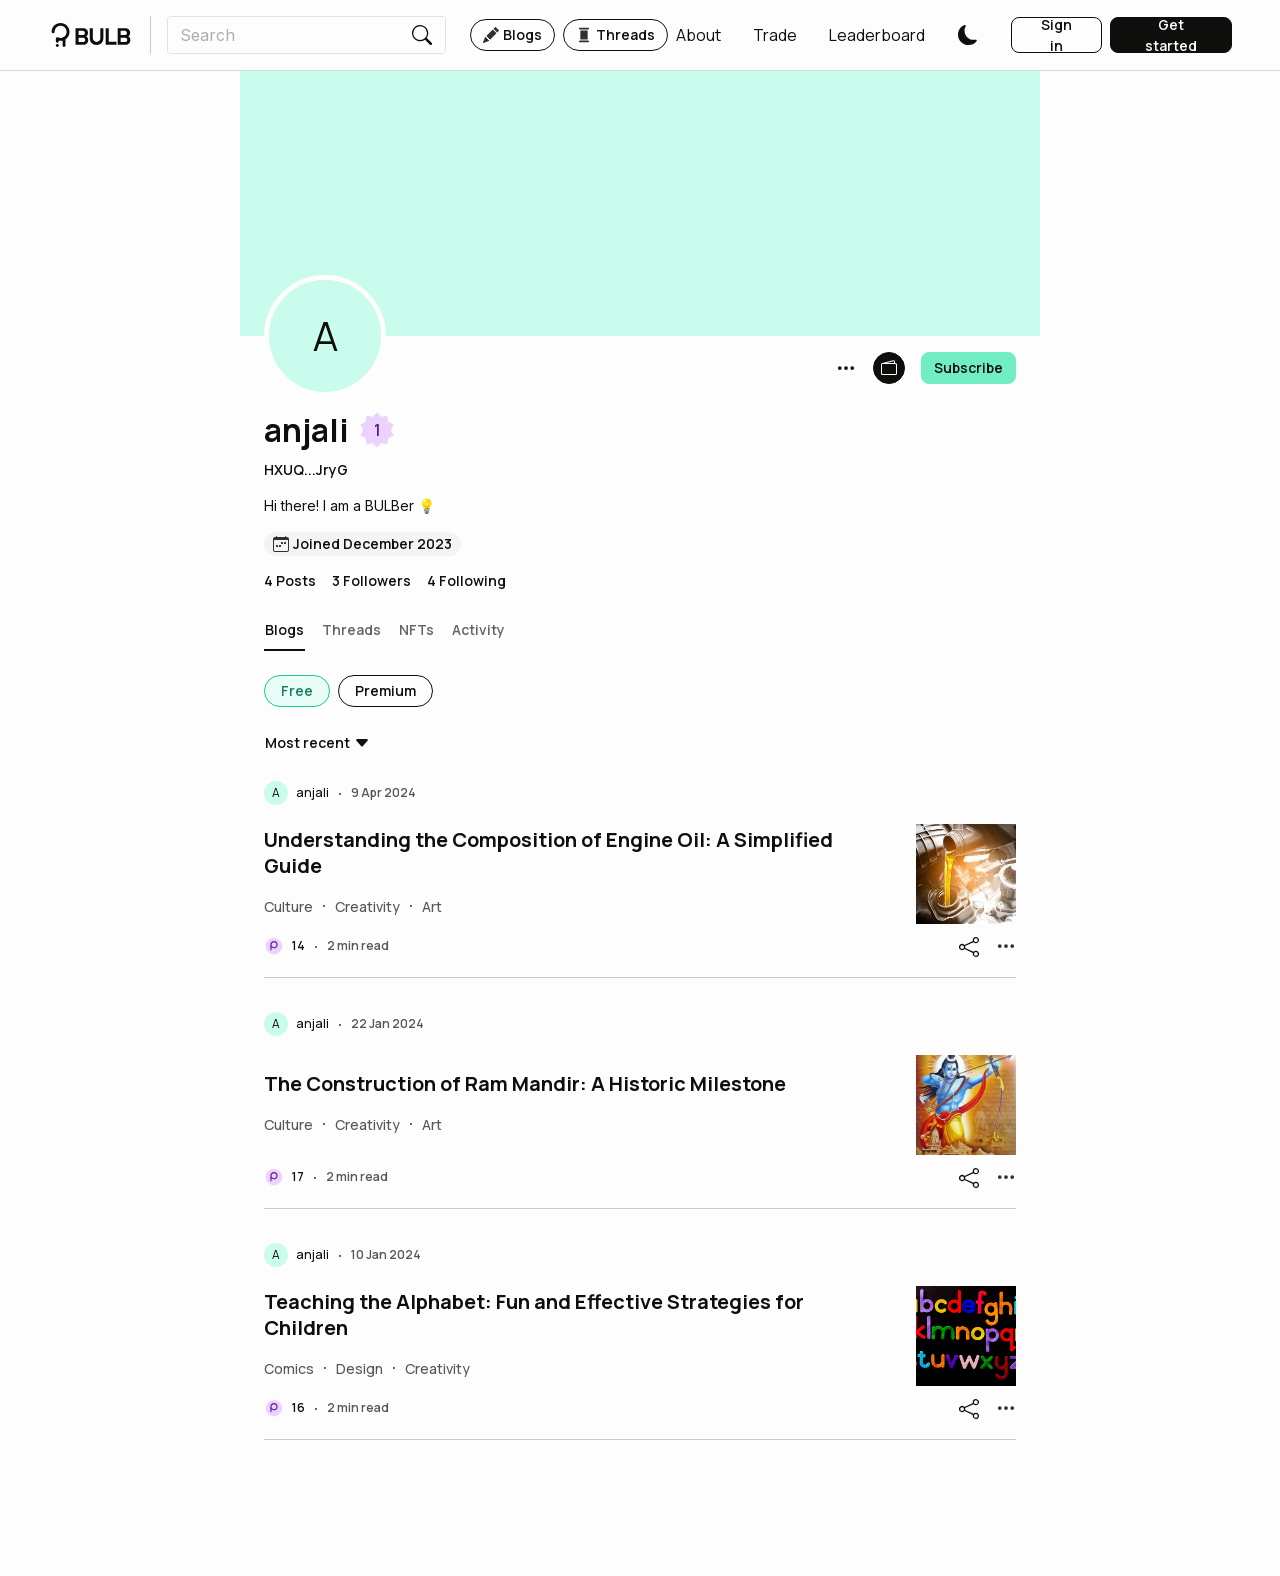  I want to click on The Construction of Ram Mandir: A Historic Milestone, so click(525, 1084).